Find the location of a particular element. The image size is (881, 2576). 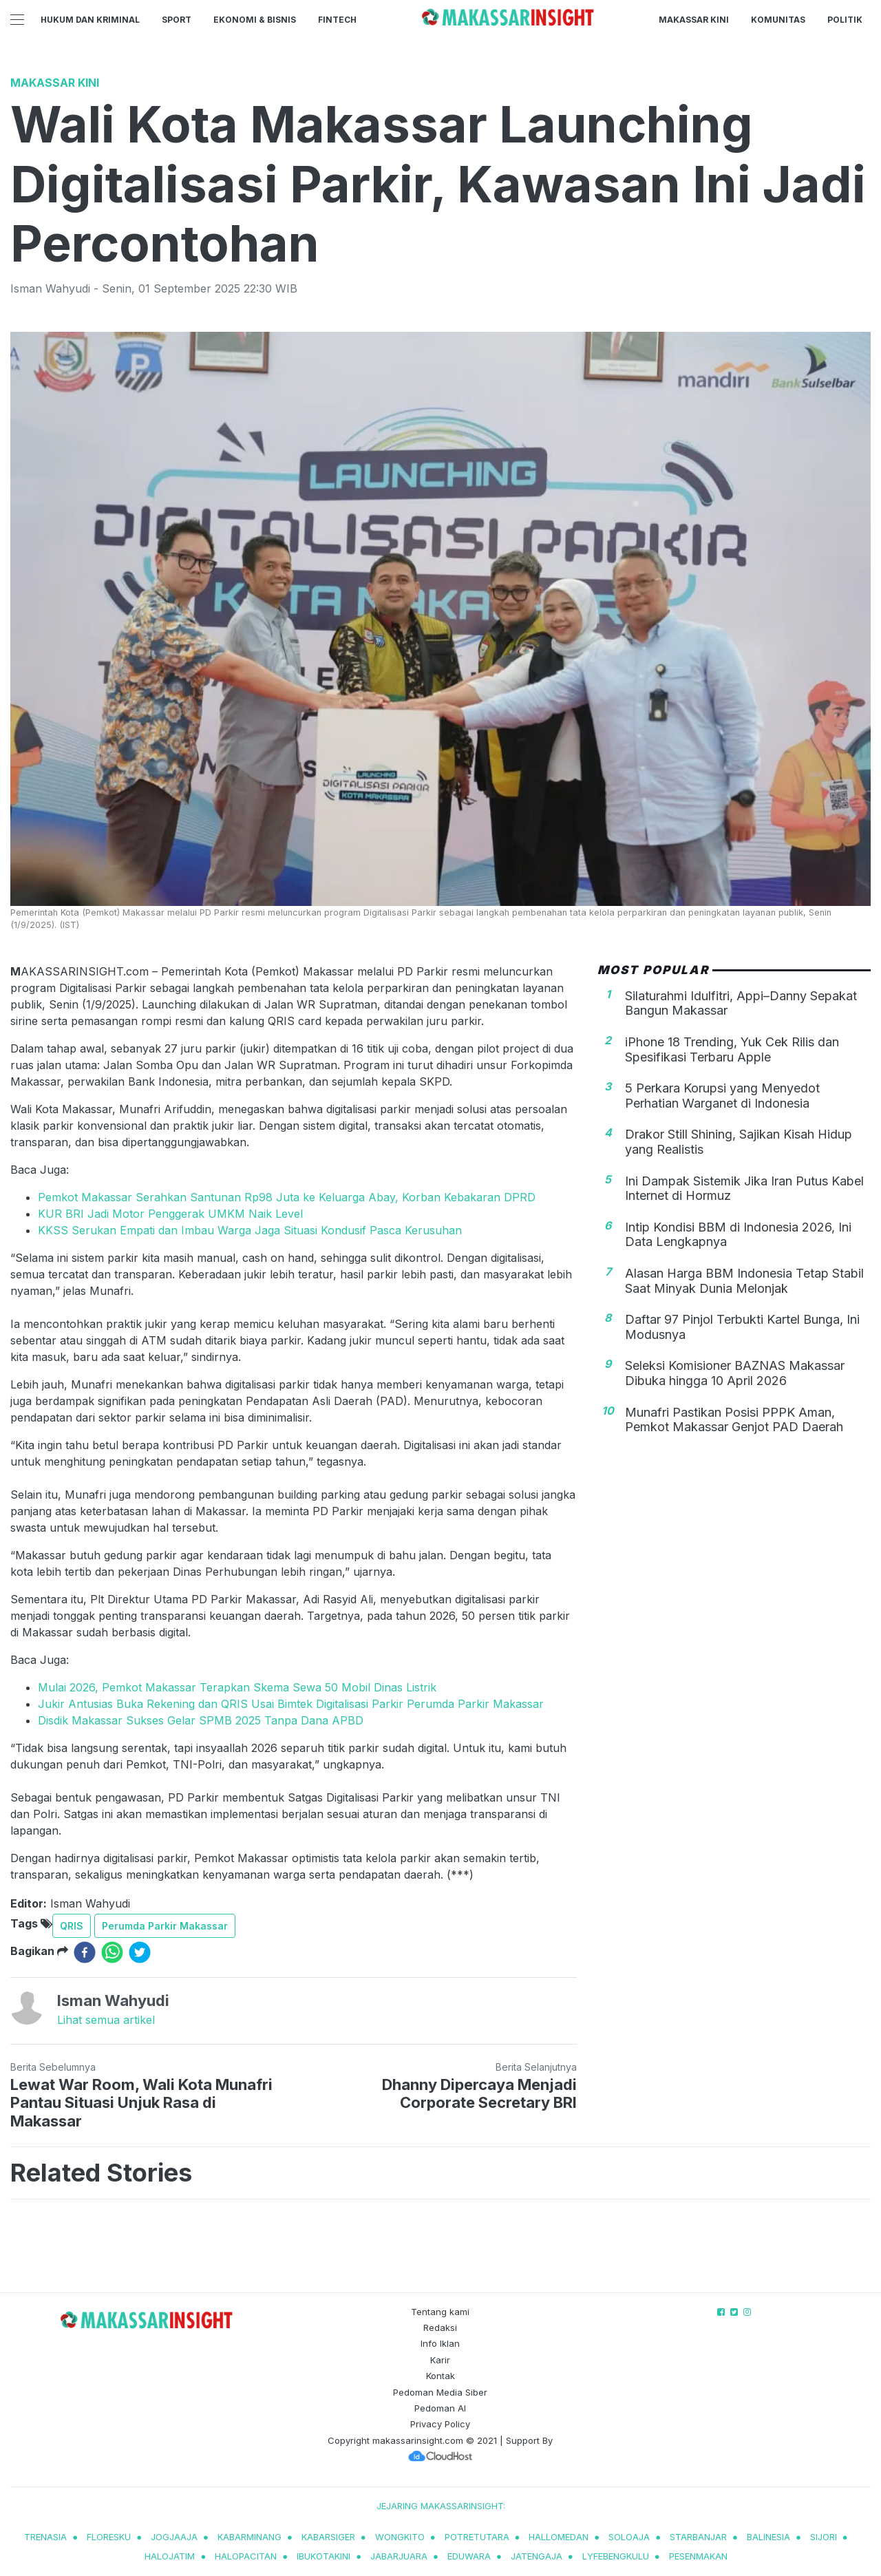

Redaksi is located at coordinates (440, 2327).